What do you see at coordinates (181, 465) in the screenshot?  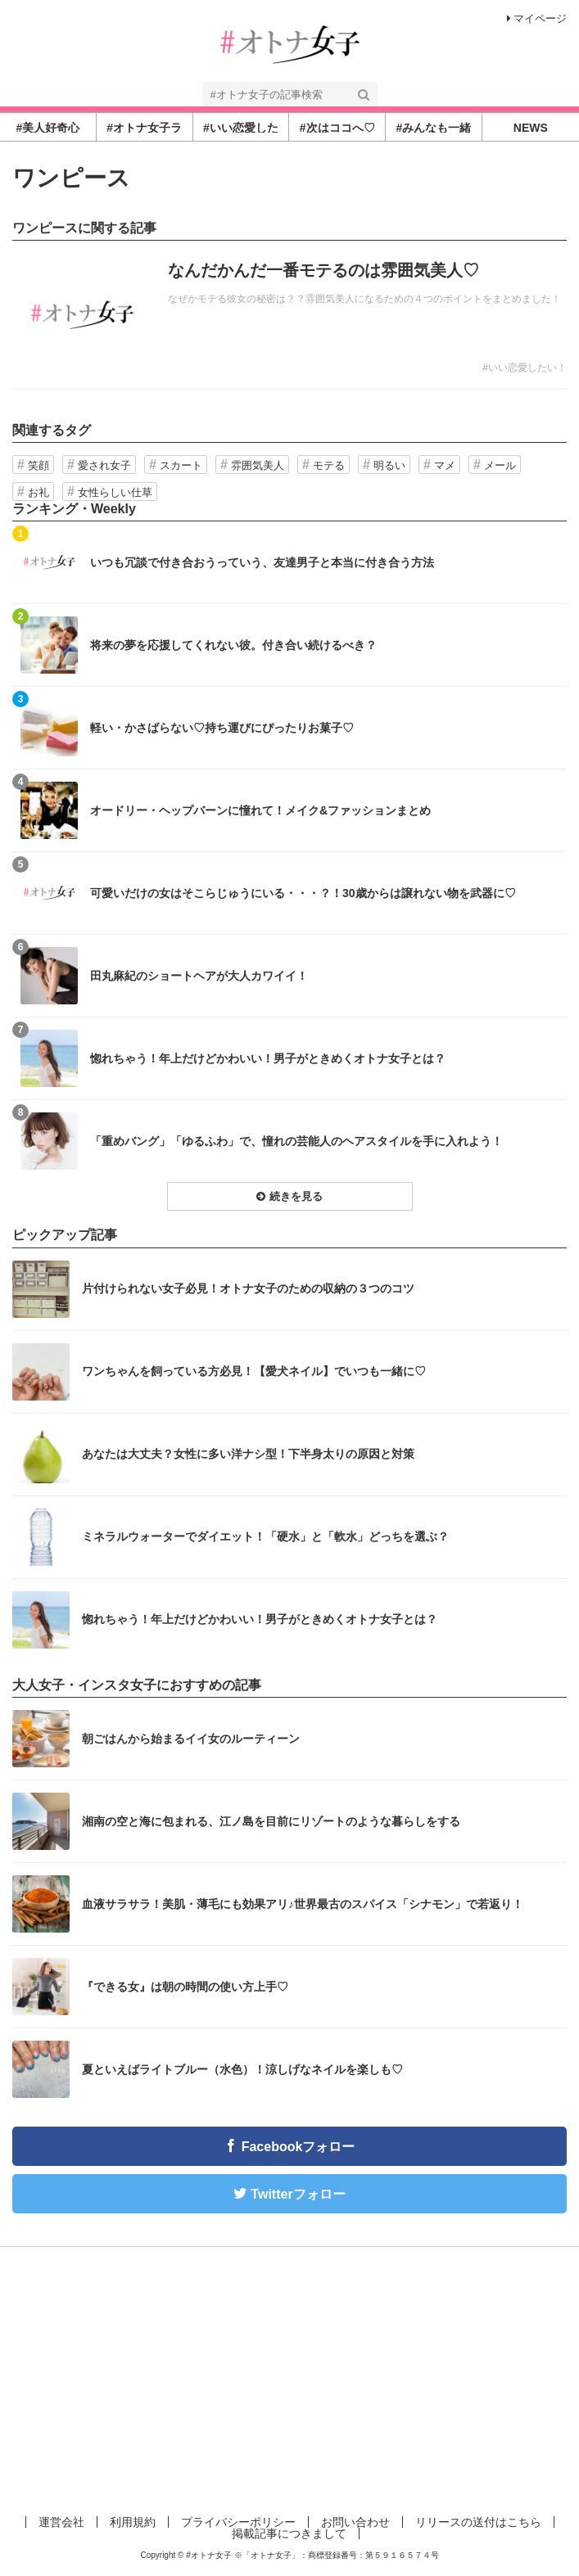 I see `スカート` at bounding box center [181, 465].